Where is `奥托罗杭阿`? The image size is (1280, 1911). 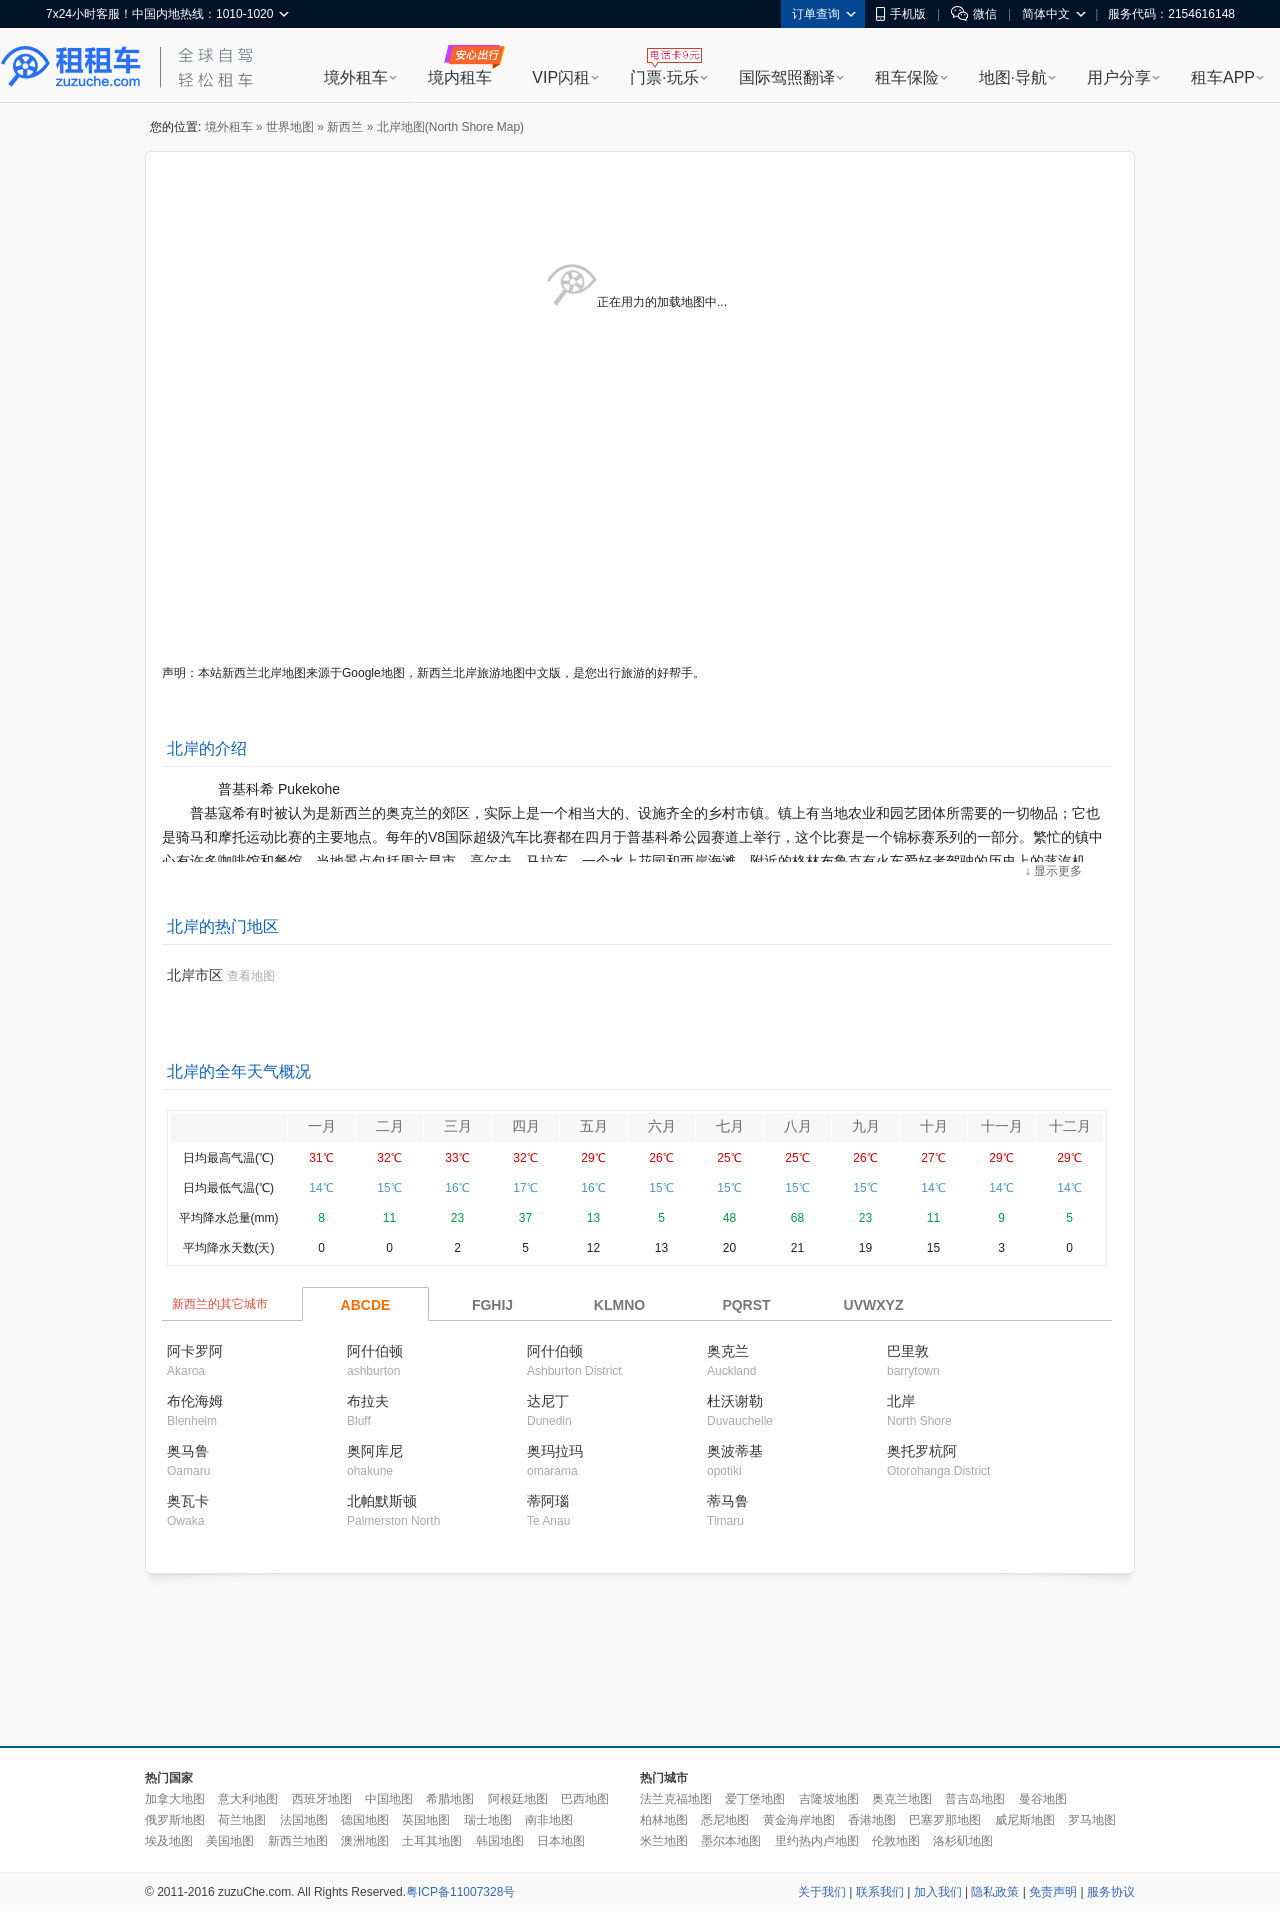
奥托罗杭阿 is located at coordinates (922, 1451).